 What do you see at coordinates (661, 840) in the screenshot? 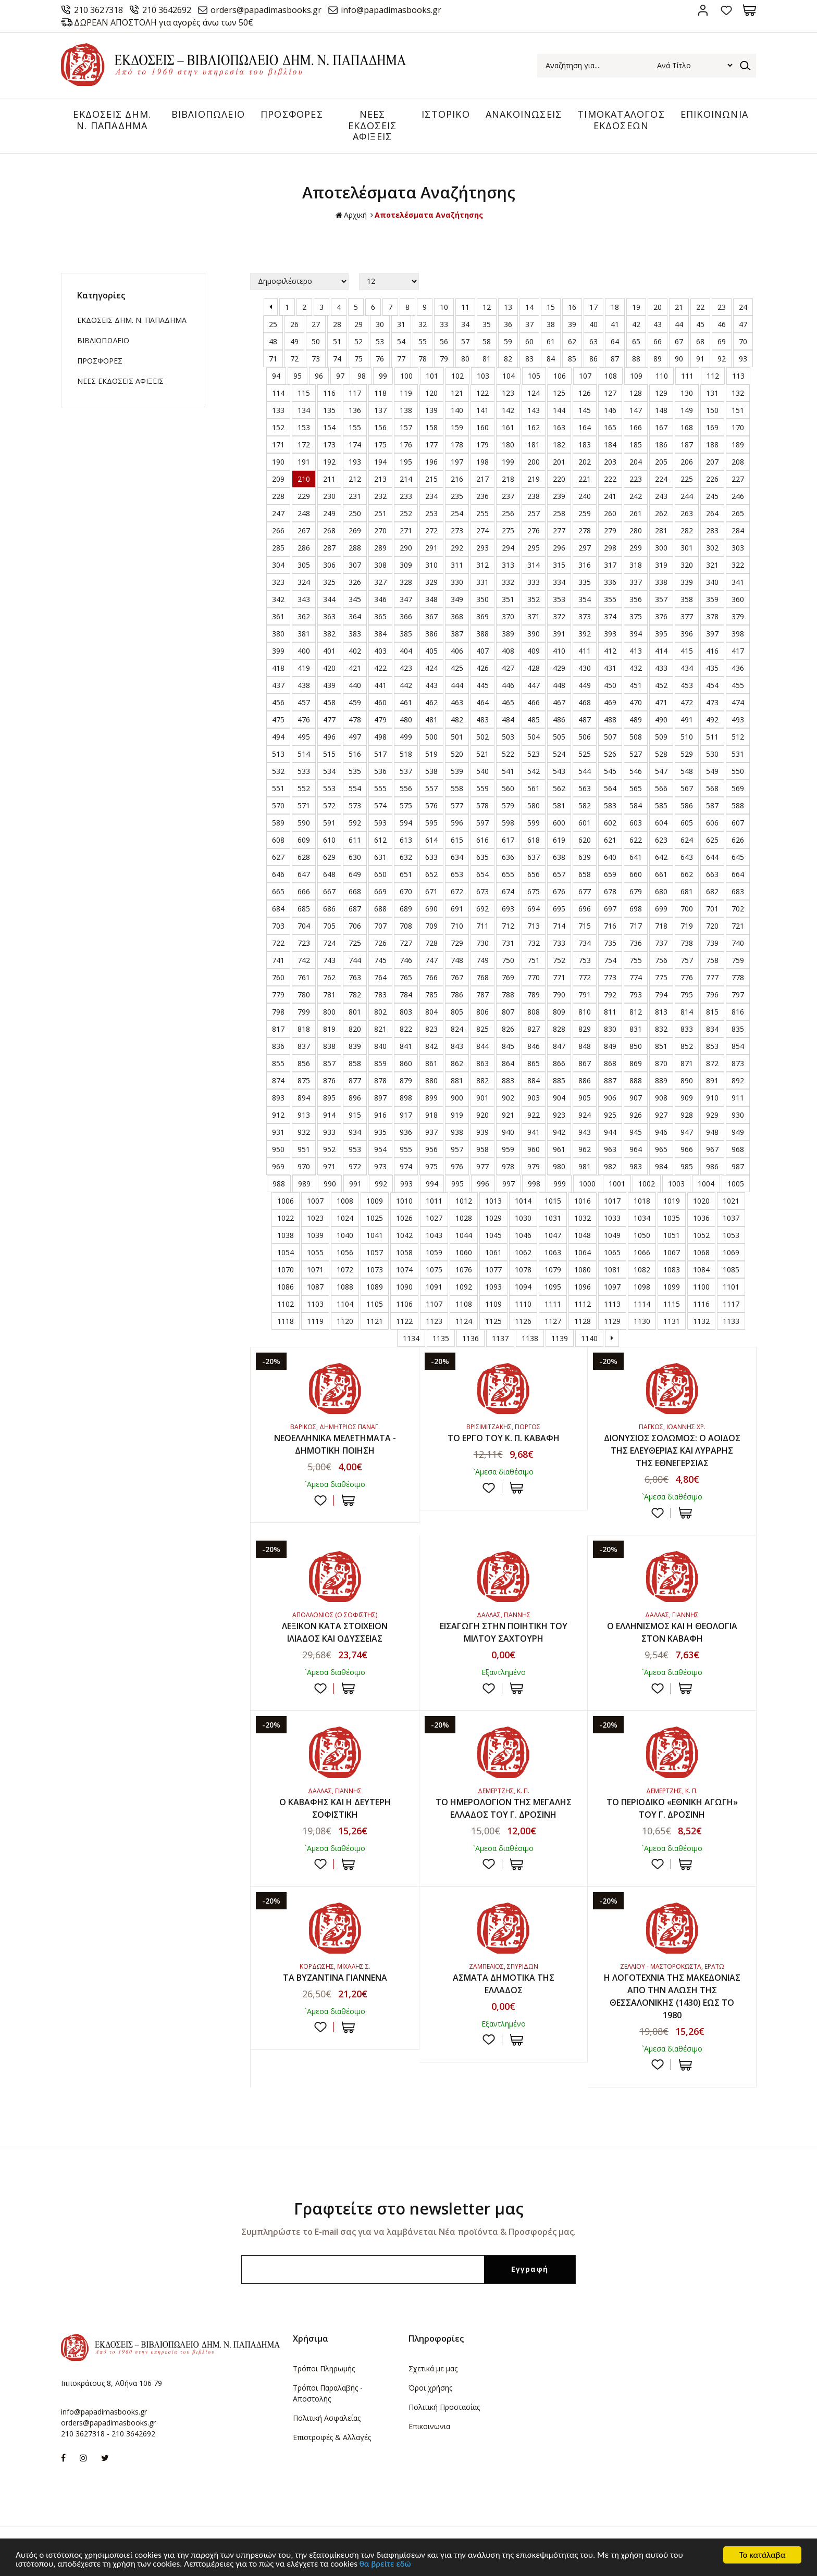
I see `623` at bounding box center [661, 840].